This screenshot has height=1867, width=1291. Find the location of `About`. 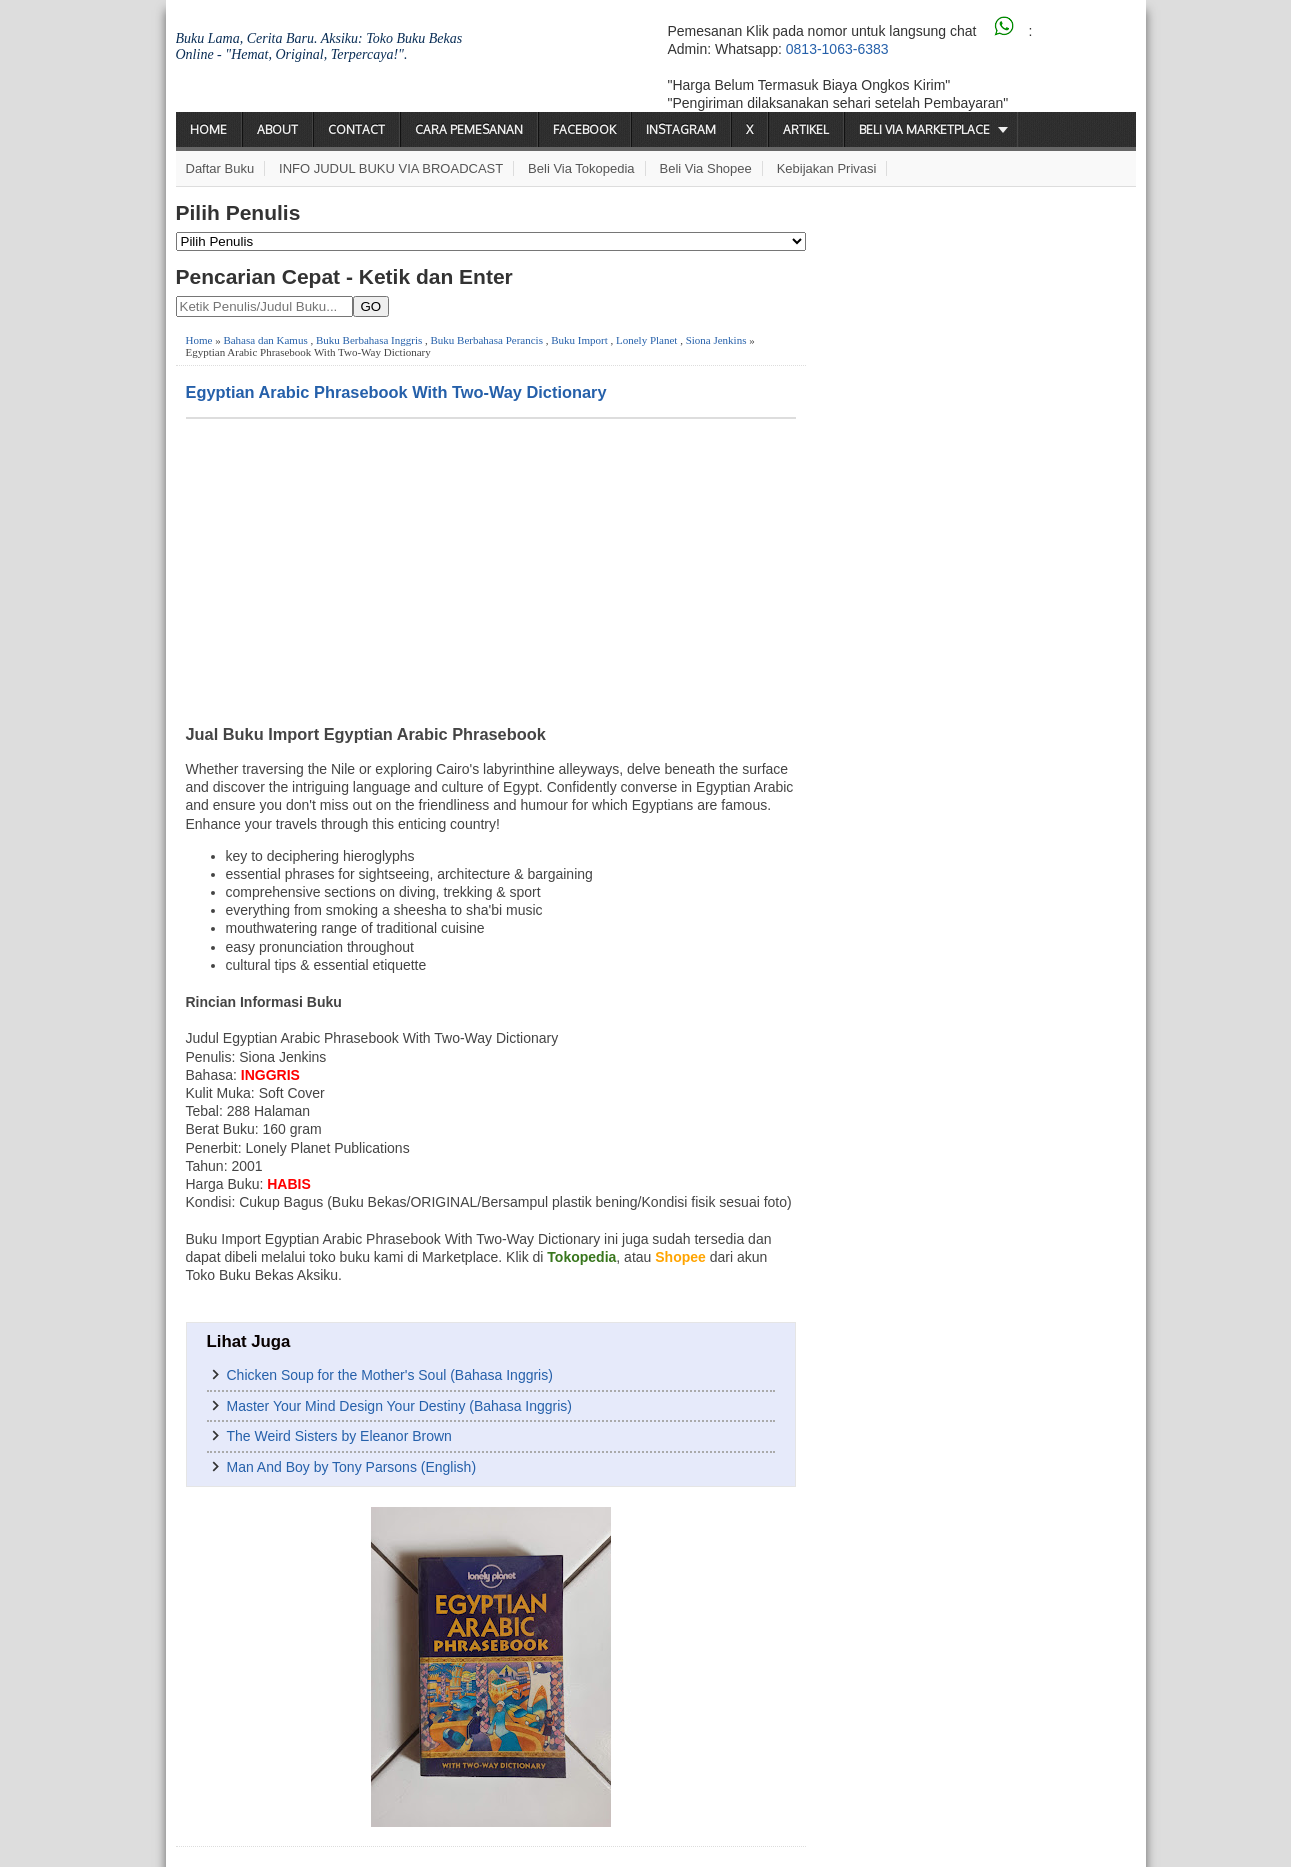

About is located at coordinates (277, 129).